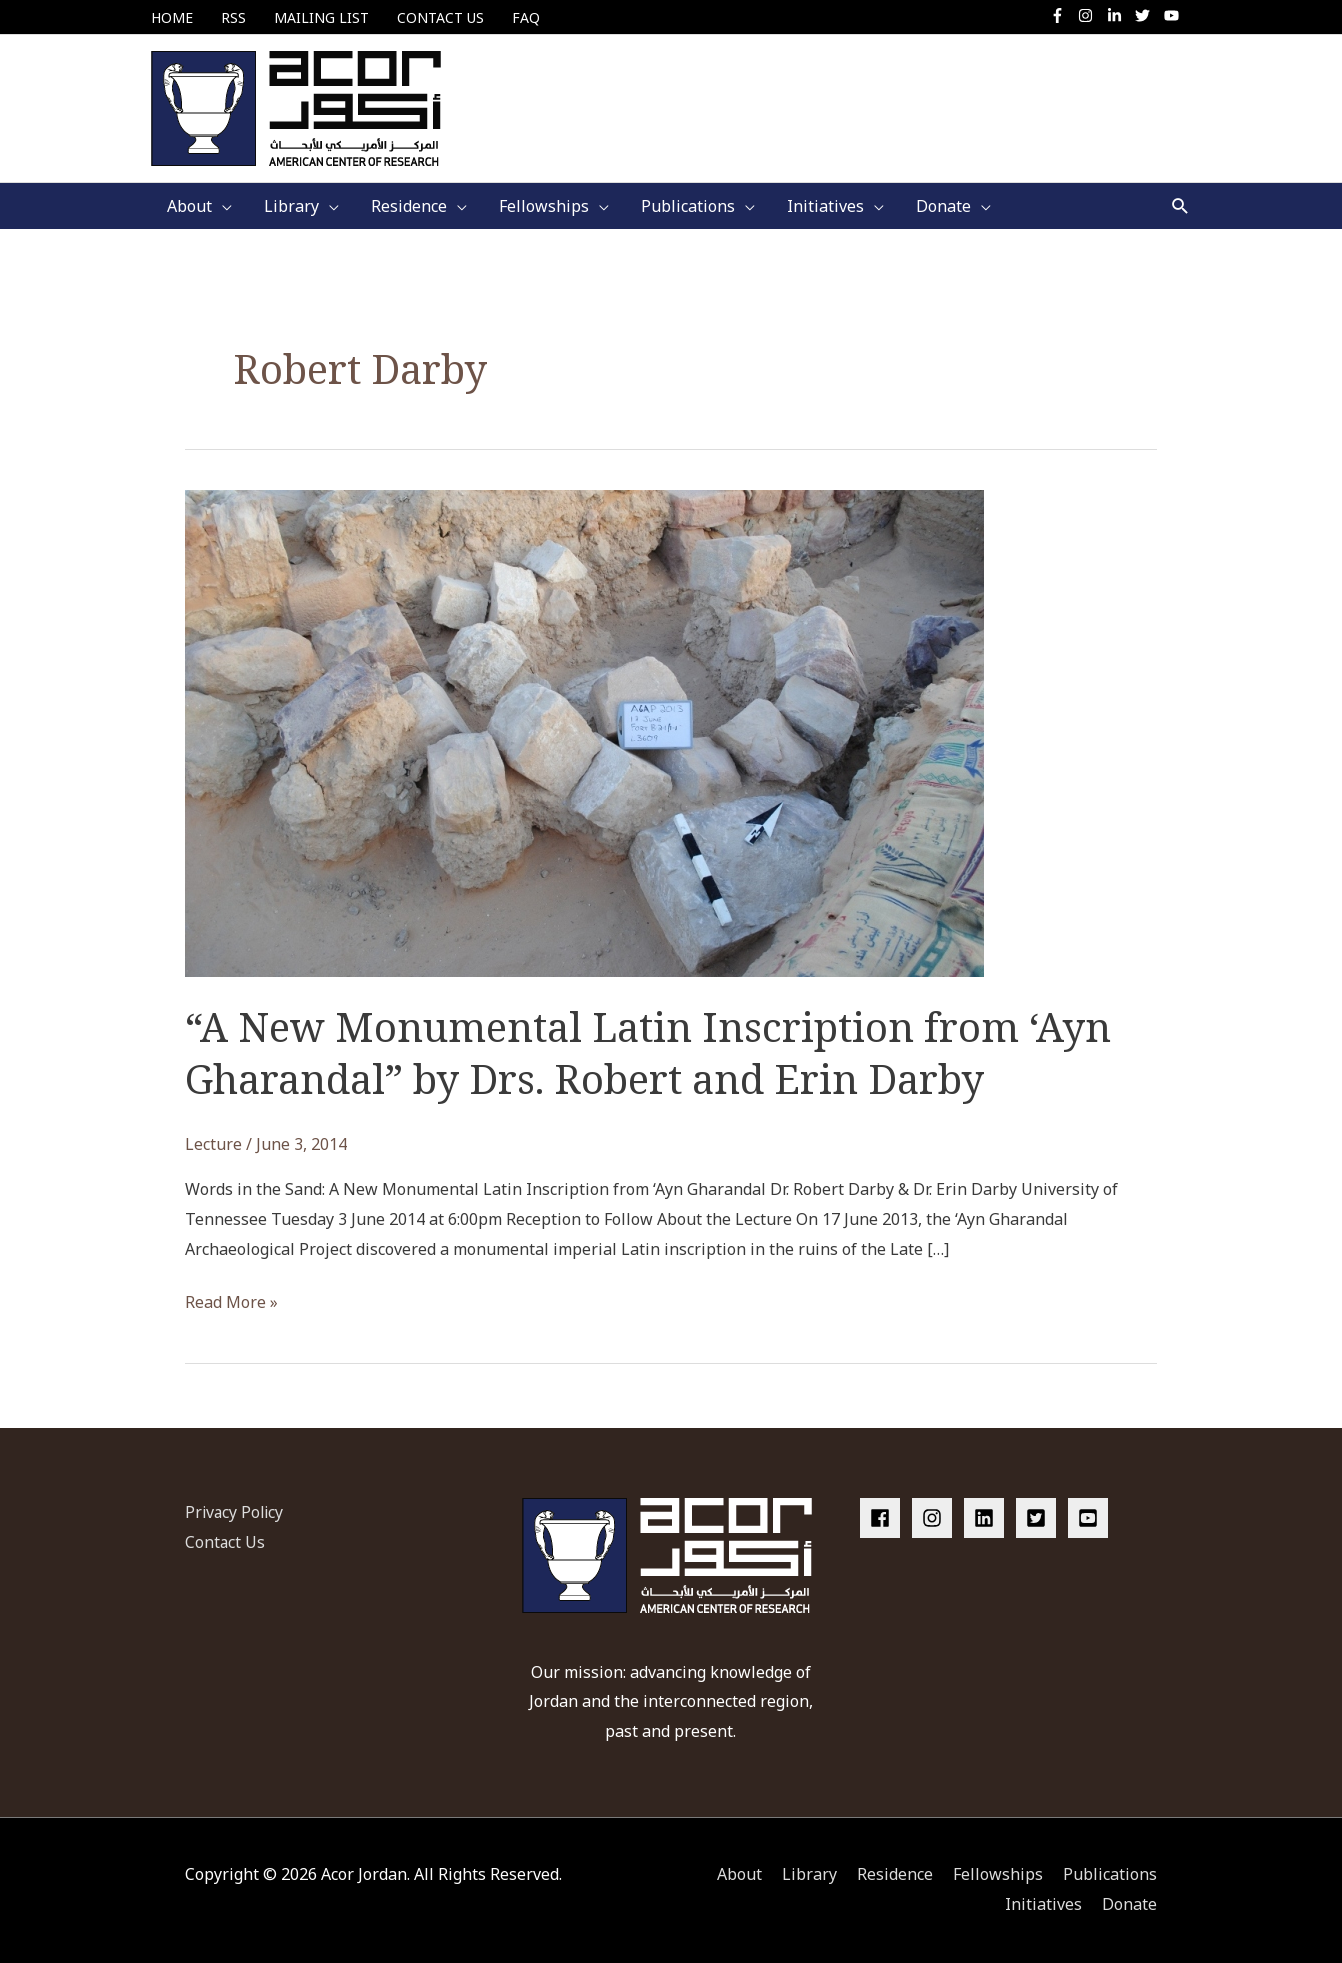 The image size is (1342, 1963). I want to click on [facebook-f], so click(1062, 15).